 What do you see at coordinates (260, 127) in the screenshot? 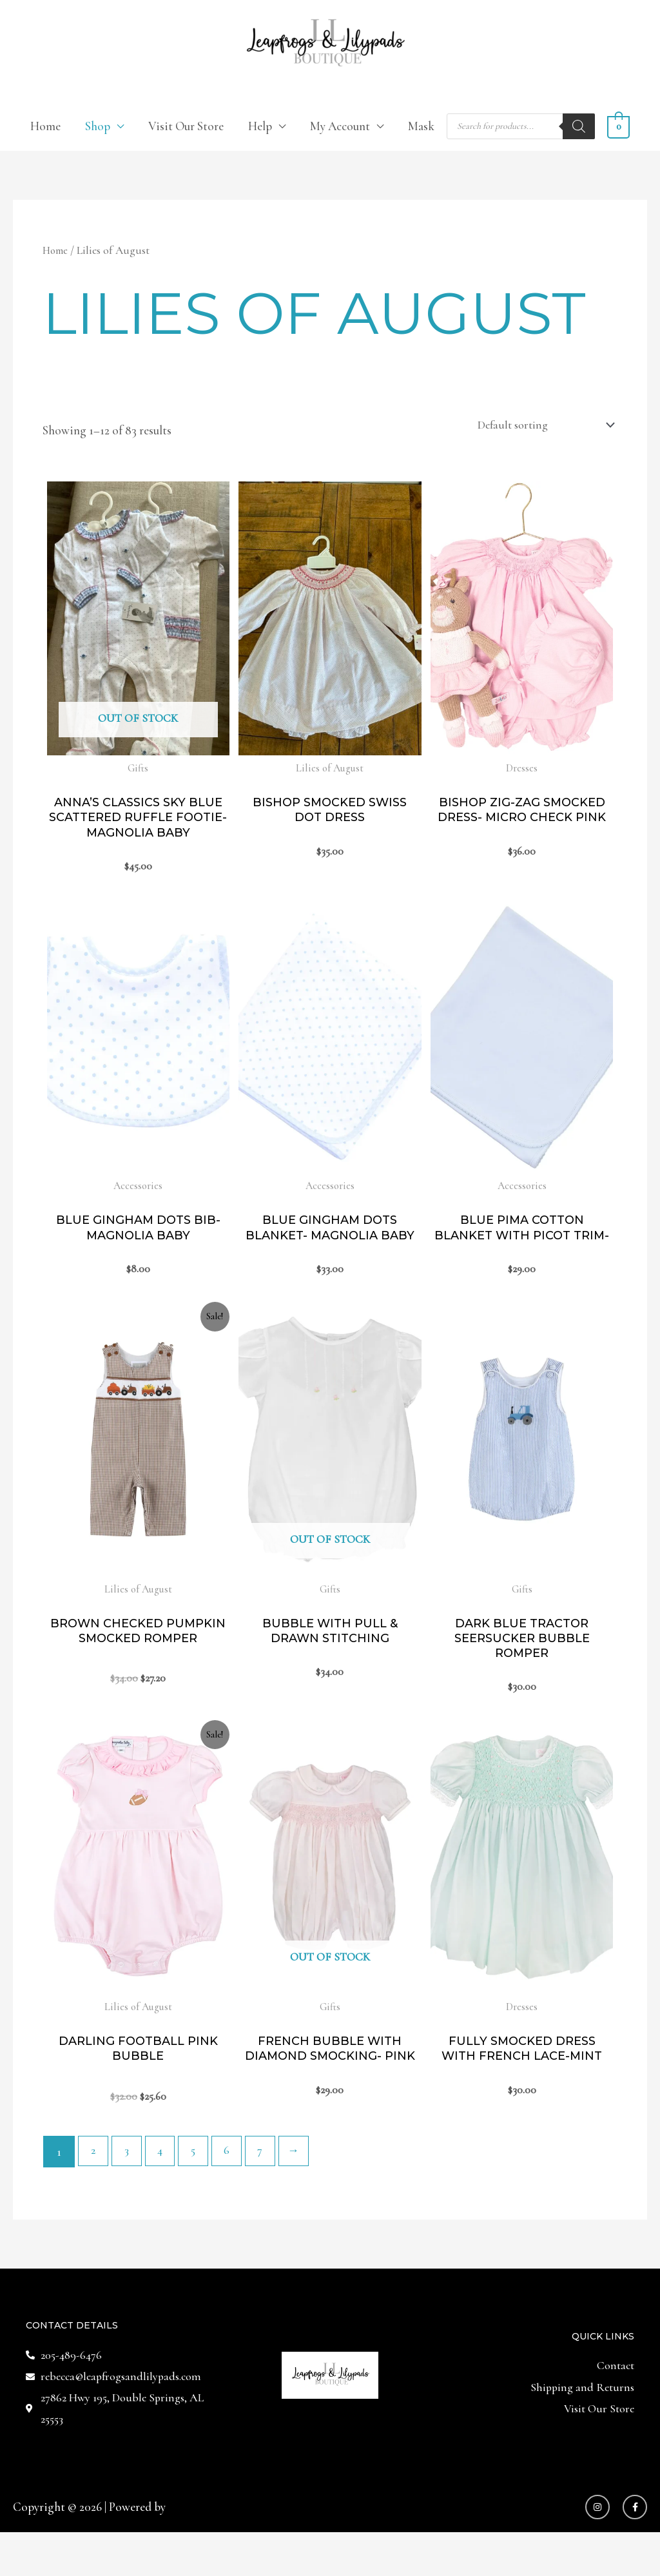
I see `Help` at bounding box center [260, 127].